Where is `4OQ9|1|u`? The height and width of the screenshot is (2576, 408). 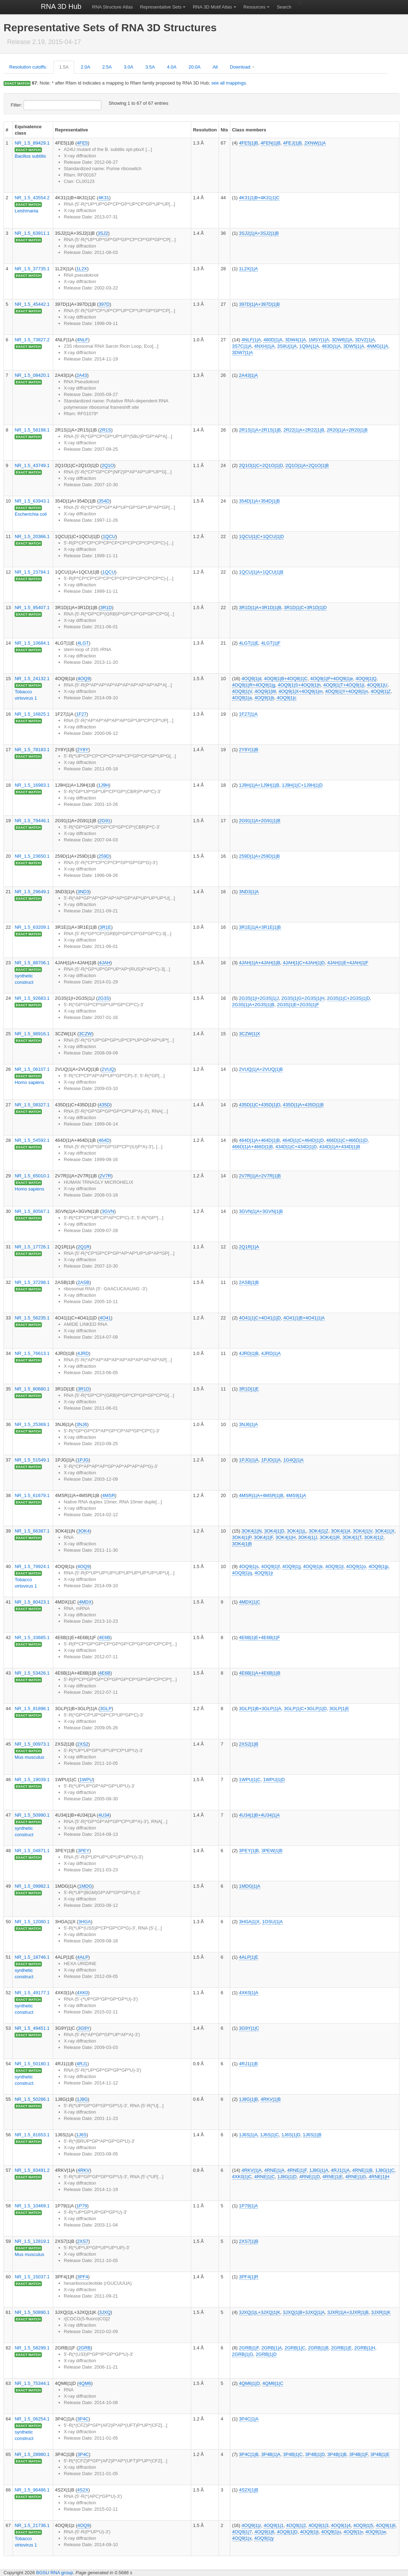 4OQ9|1|u is located at coordinates (331, 2531).